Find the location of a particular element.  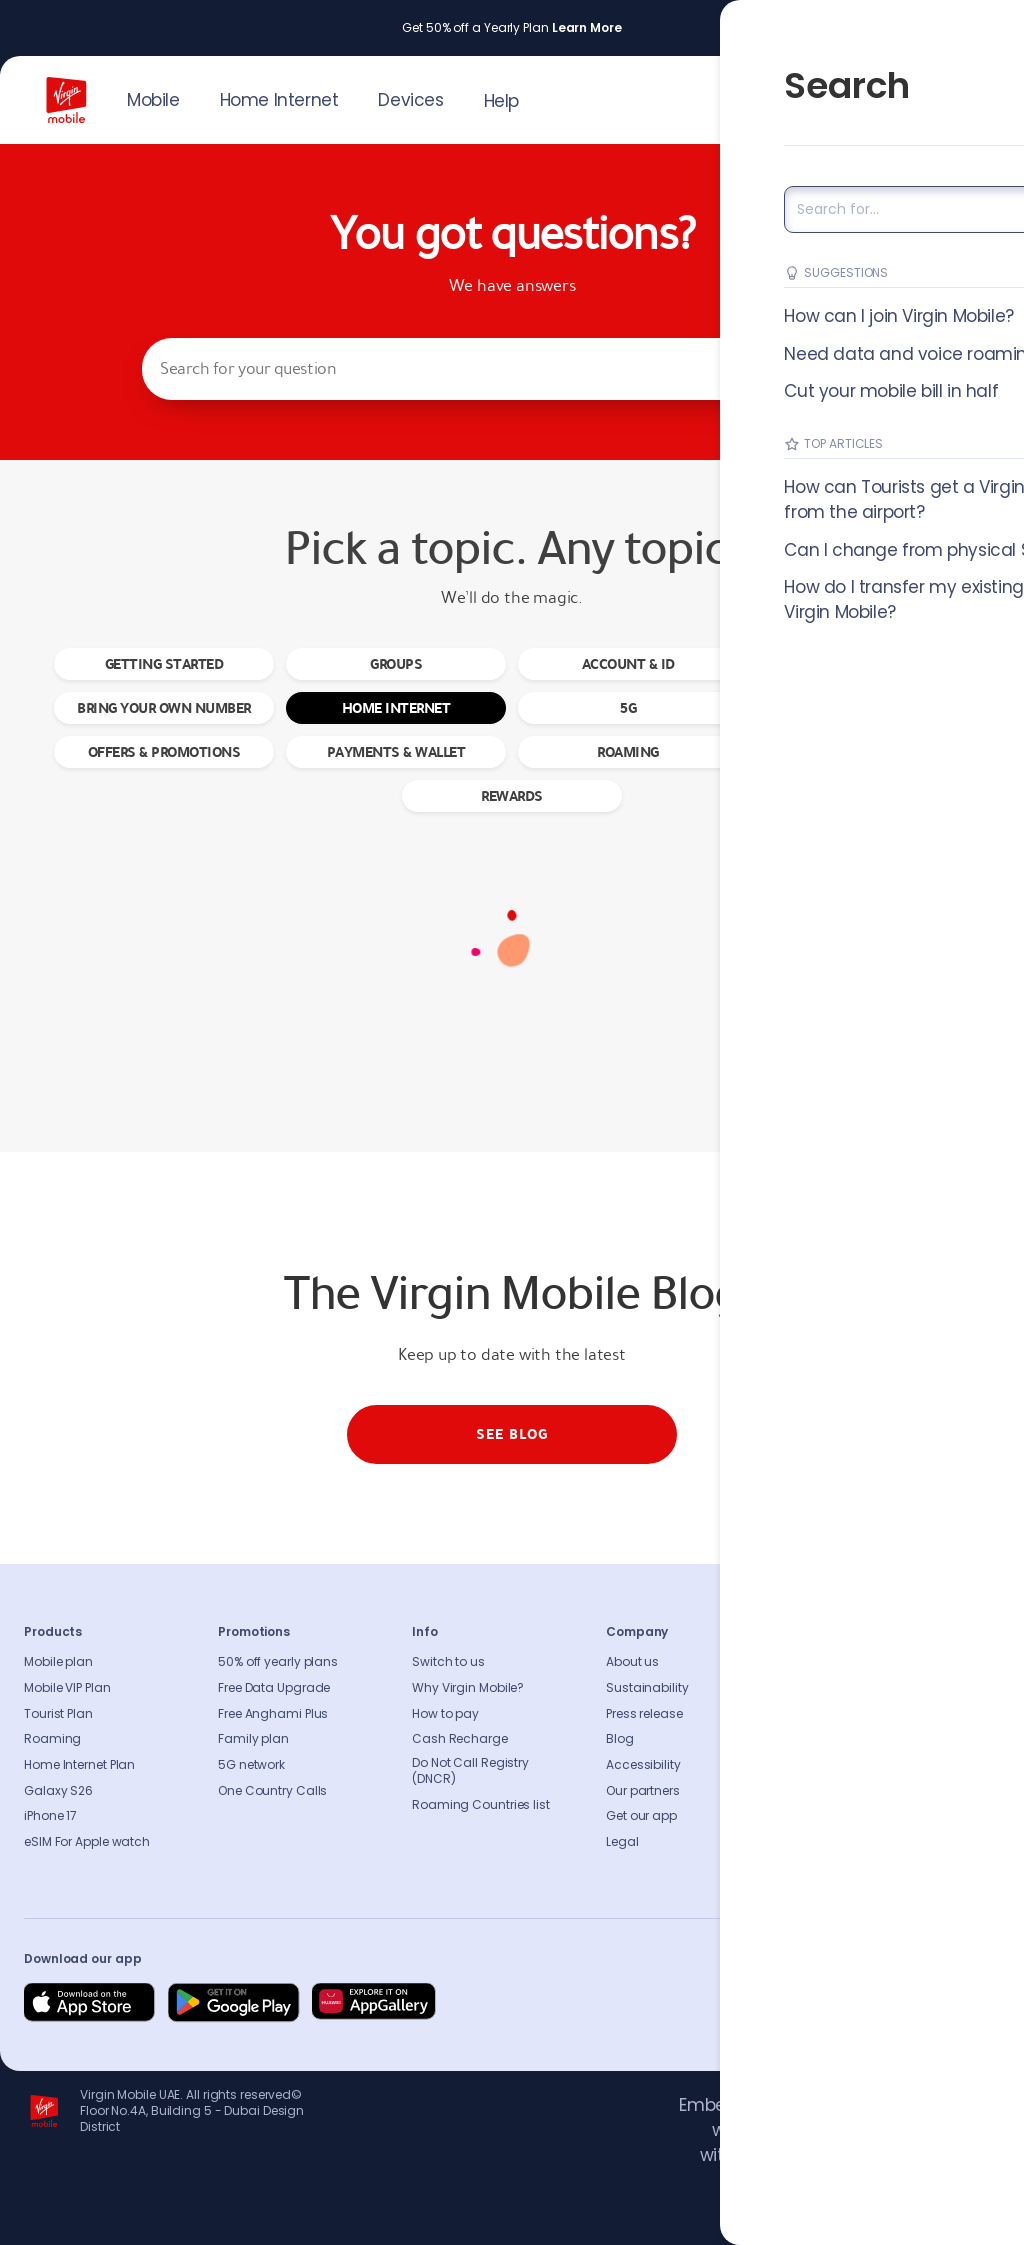

Blog is located at coordinates (620, 1739).